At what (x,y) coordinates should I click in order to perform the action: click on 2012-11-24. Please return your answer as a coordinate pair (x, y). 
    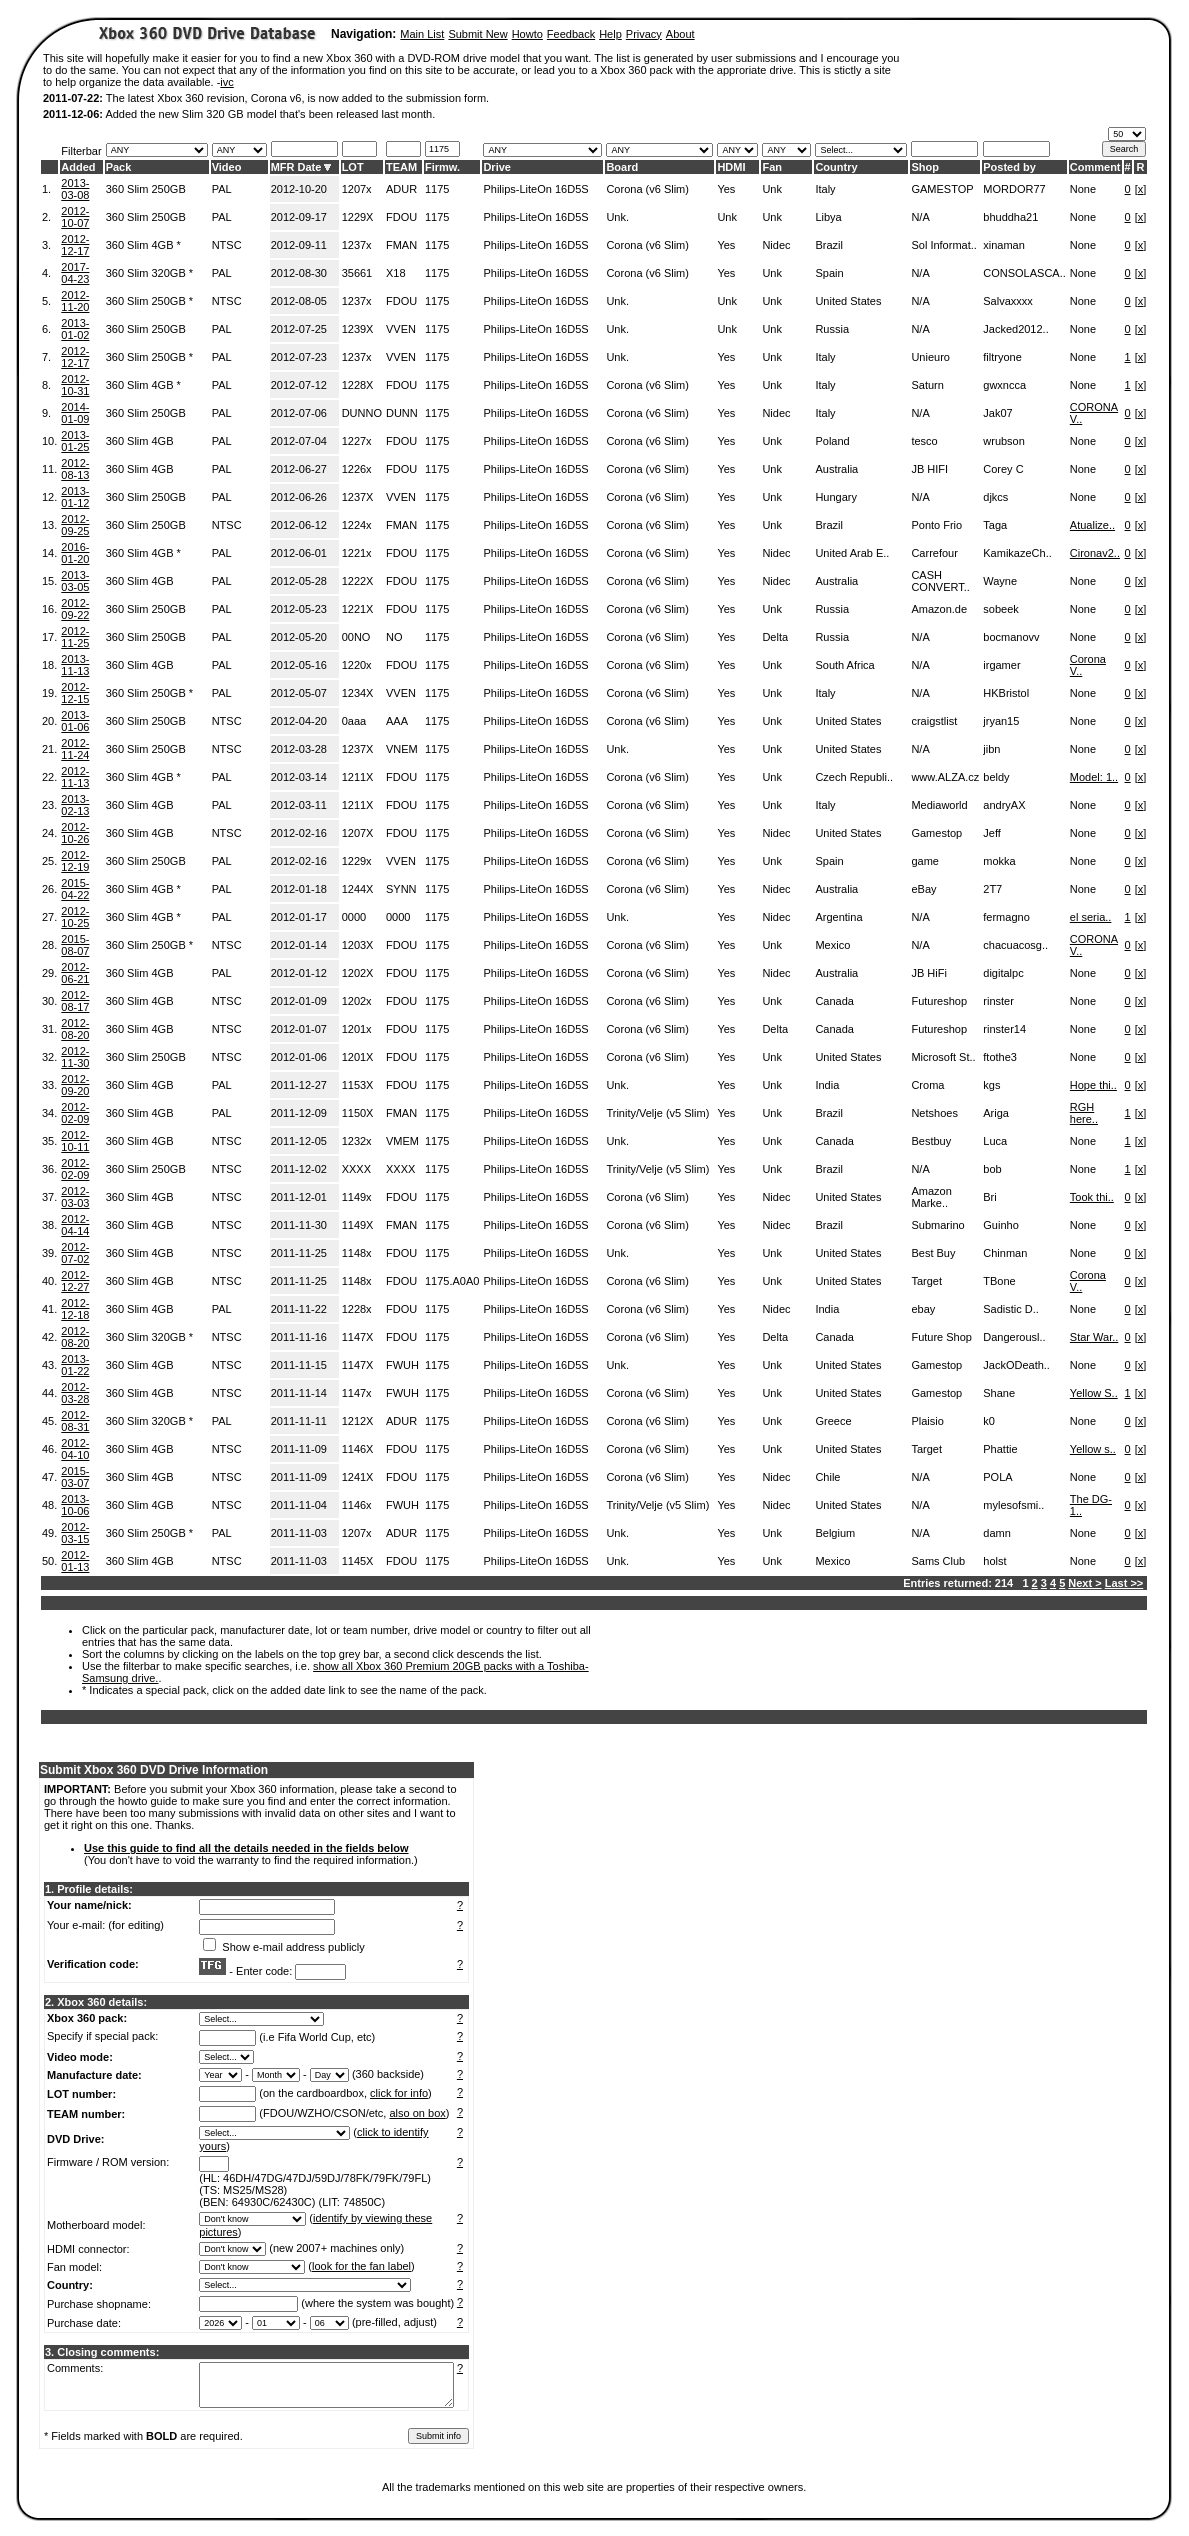
    Looking at the image, I should click on (75, 749).